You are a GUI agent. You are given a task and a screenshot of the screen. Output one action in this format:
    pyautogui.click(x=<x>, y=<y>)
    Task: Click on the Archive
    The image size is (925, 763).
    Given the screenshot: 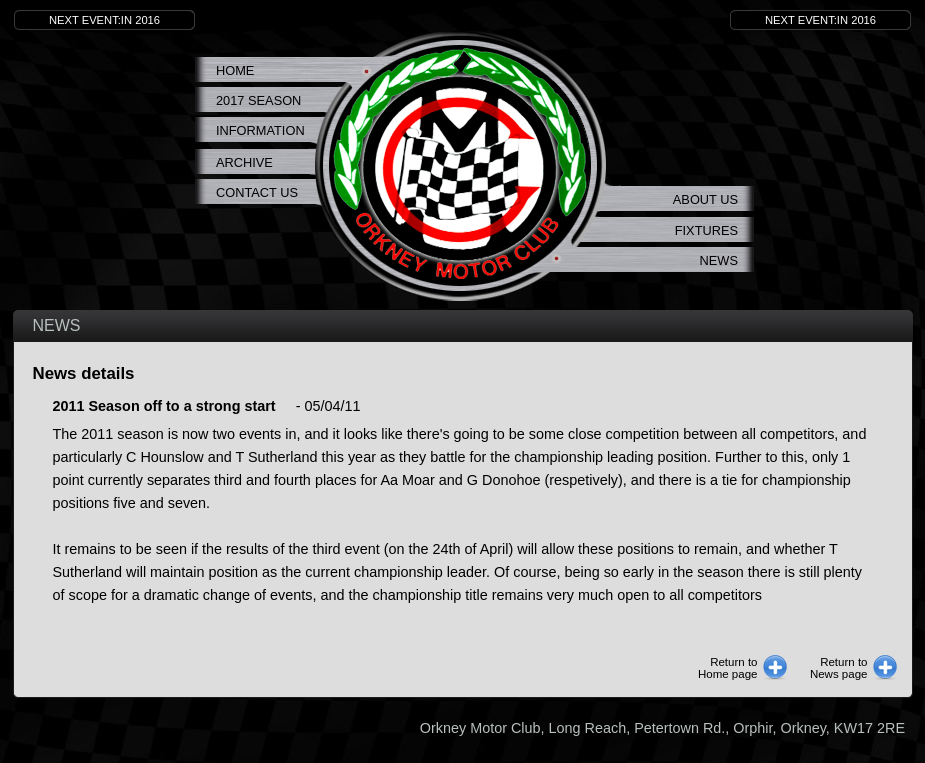 What is the action you would take?
    pyautogui.click(x=244, y=162)
    